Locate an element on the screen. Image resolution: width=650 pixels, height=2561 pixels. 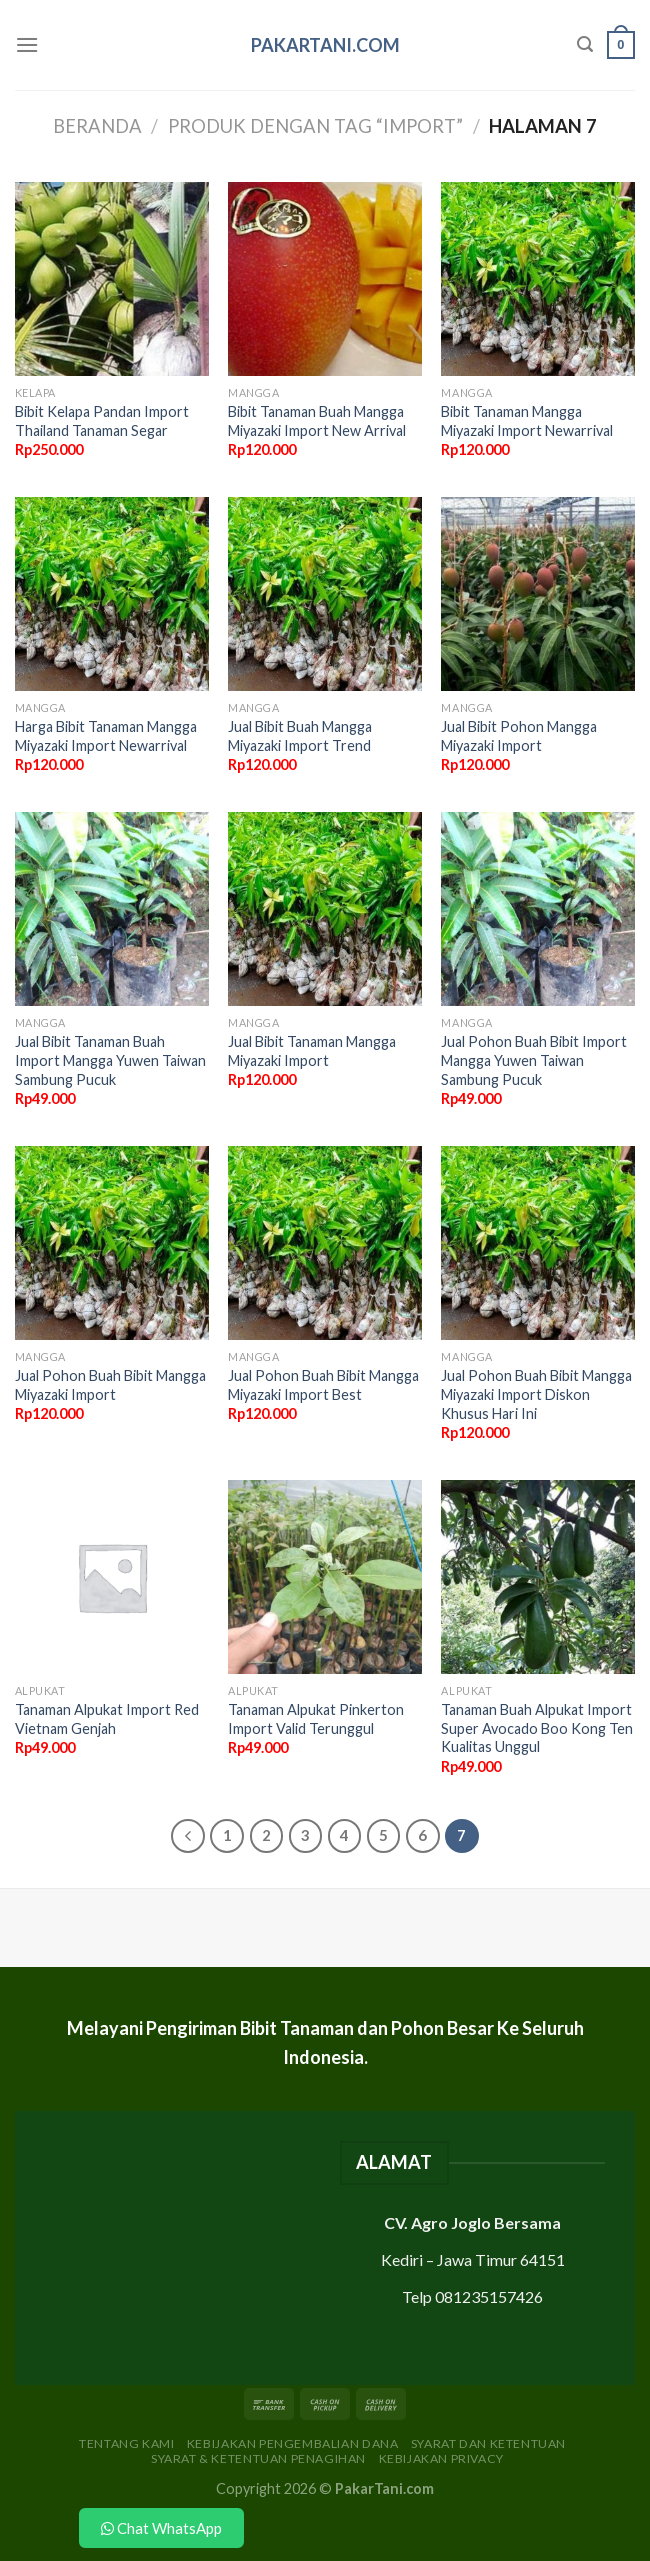
Jual Bibit Pohon Mangga Miyazaki Import is located at coordinates (519, 736).